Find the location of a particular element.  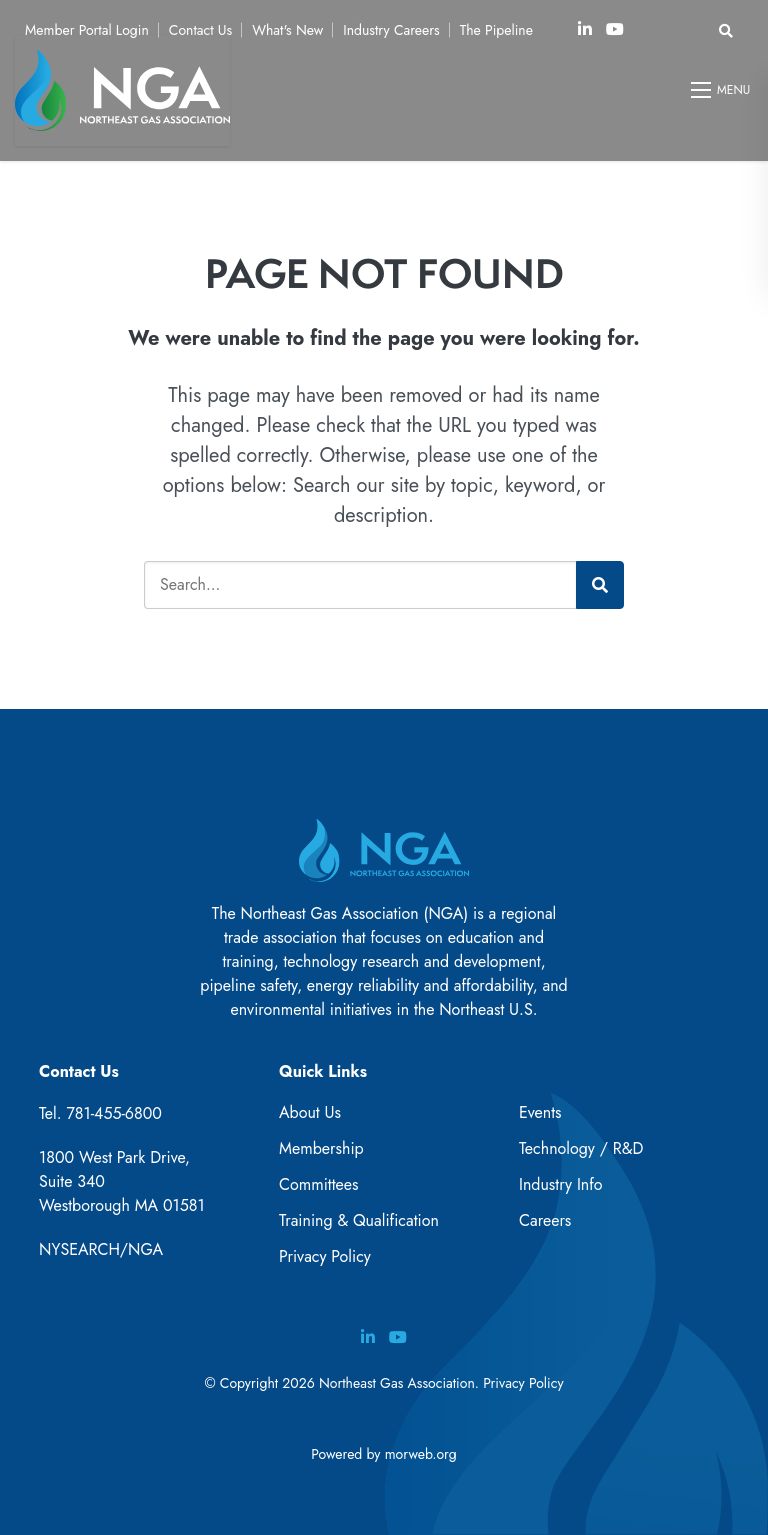

Privacy Policy is located at coordinates (325, 1256).